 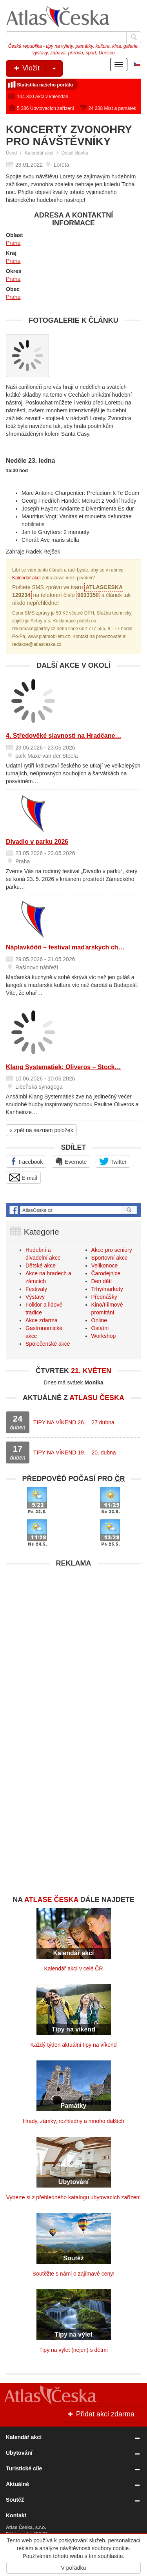 I want to click on Tipy na výlet (nejen) s dětmi, so click(x=73, y=2350).